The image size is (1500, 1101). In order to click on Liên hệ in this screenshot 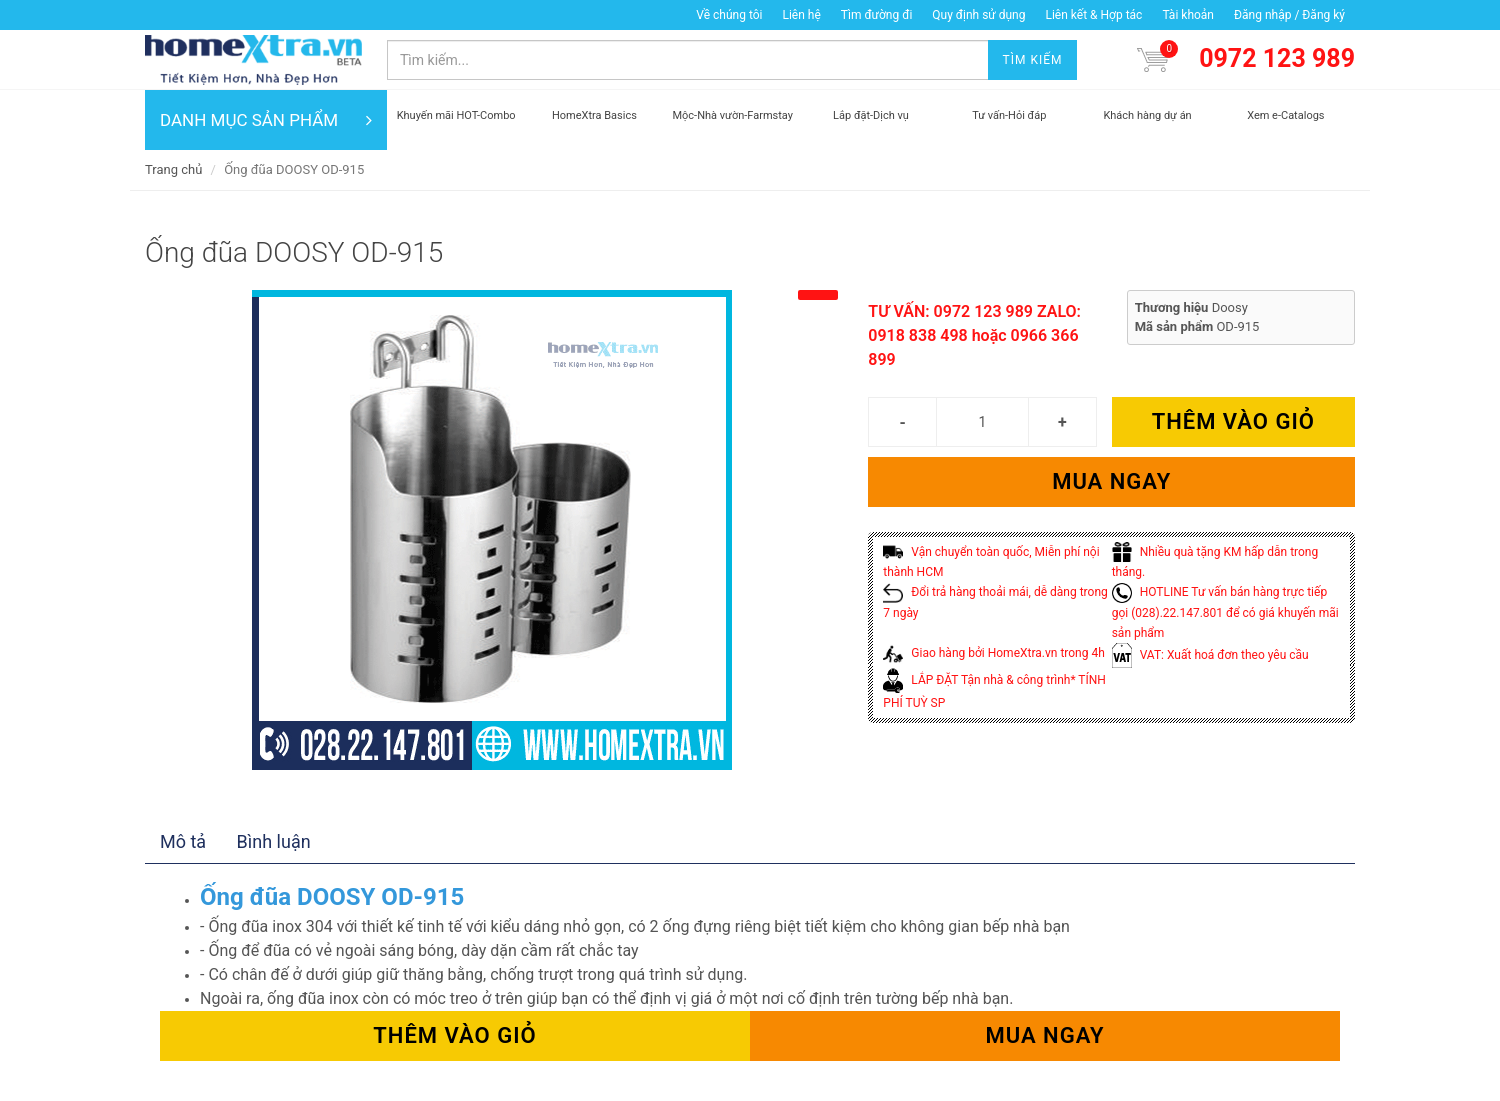, I will do `click(801, 15)`.